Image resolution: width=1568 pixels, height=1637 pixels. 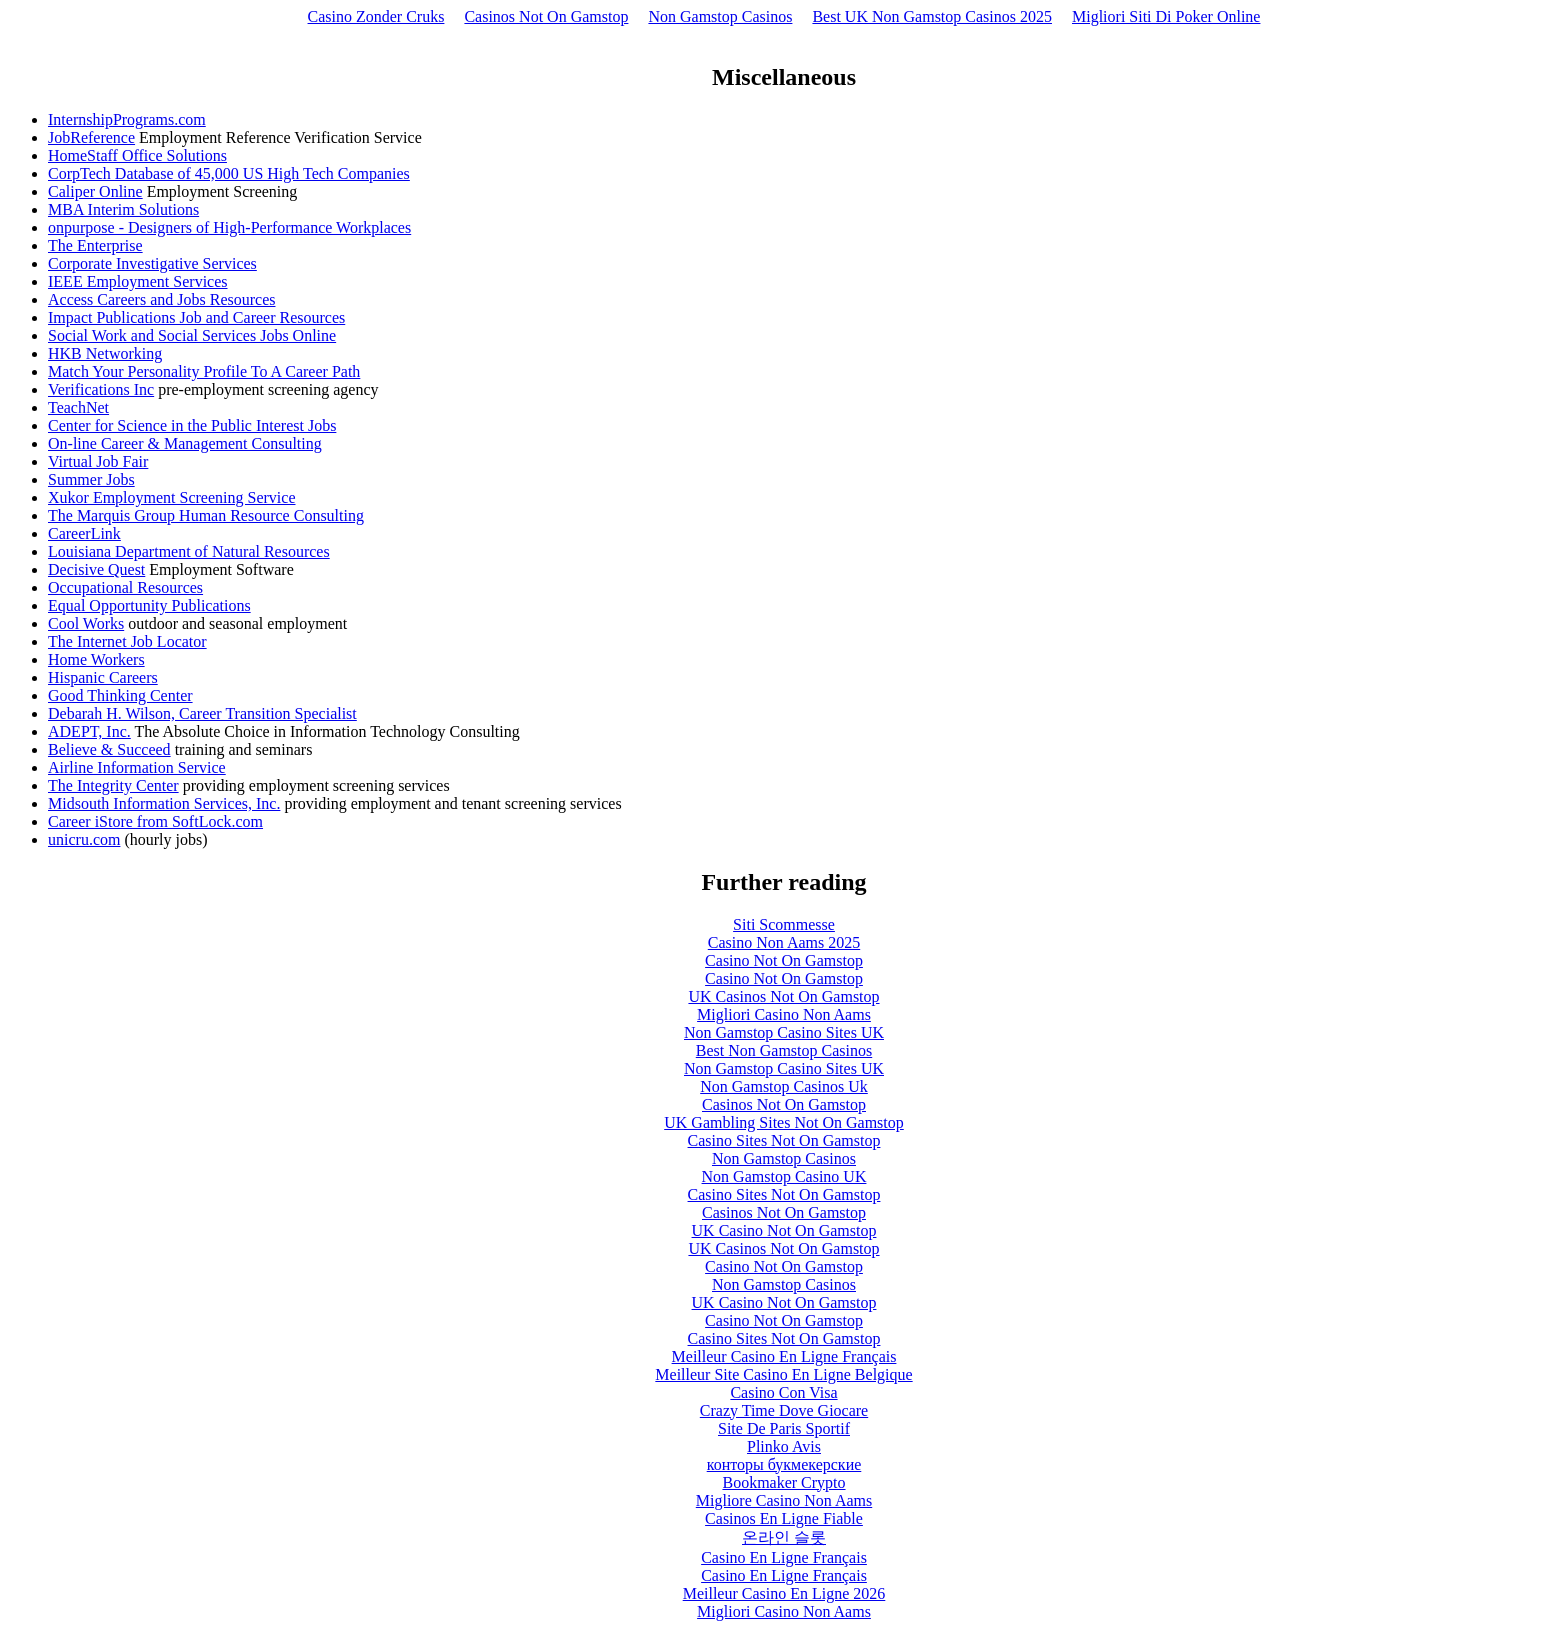 I want to click on Best UK Non Gamstop Casinos 2025, so click(x=932, y=16).